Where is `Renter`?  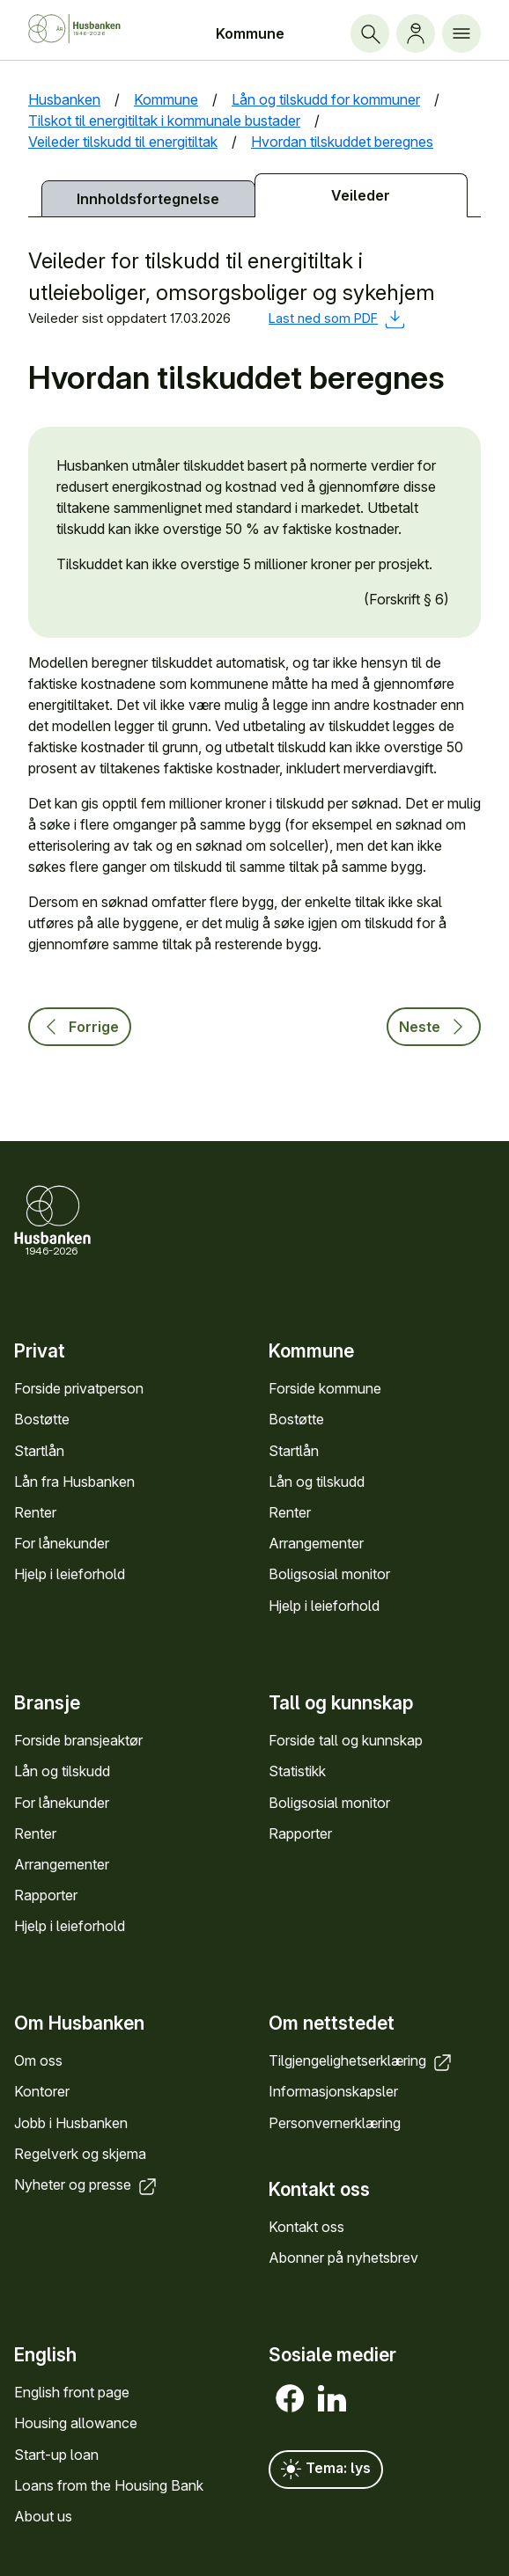 Renter is located at coordinates (35, 1512).